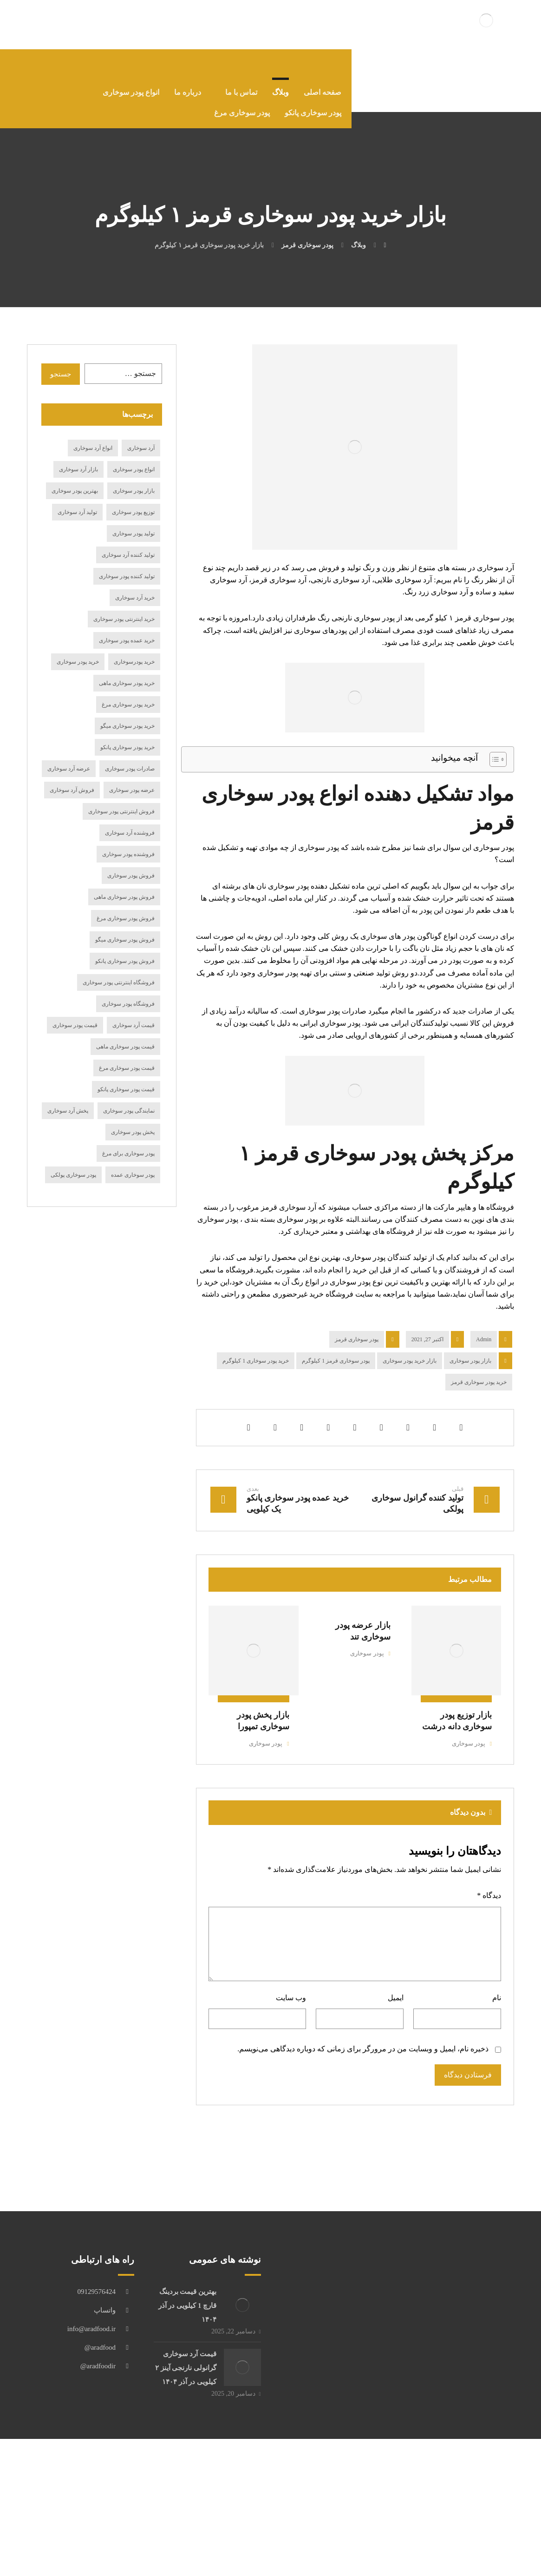 The image size is (541, 2576). Describe the element at coordinates (125, 970) in the screenshot. I see `فروش پودر سوخاری پانکو [فروش پودر سوخاری پانکو (17 مورد)]` at that location.